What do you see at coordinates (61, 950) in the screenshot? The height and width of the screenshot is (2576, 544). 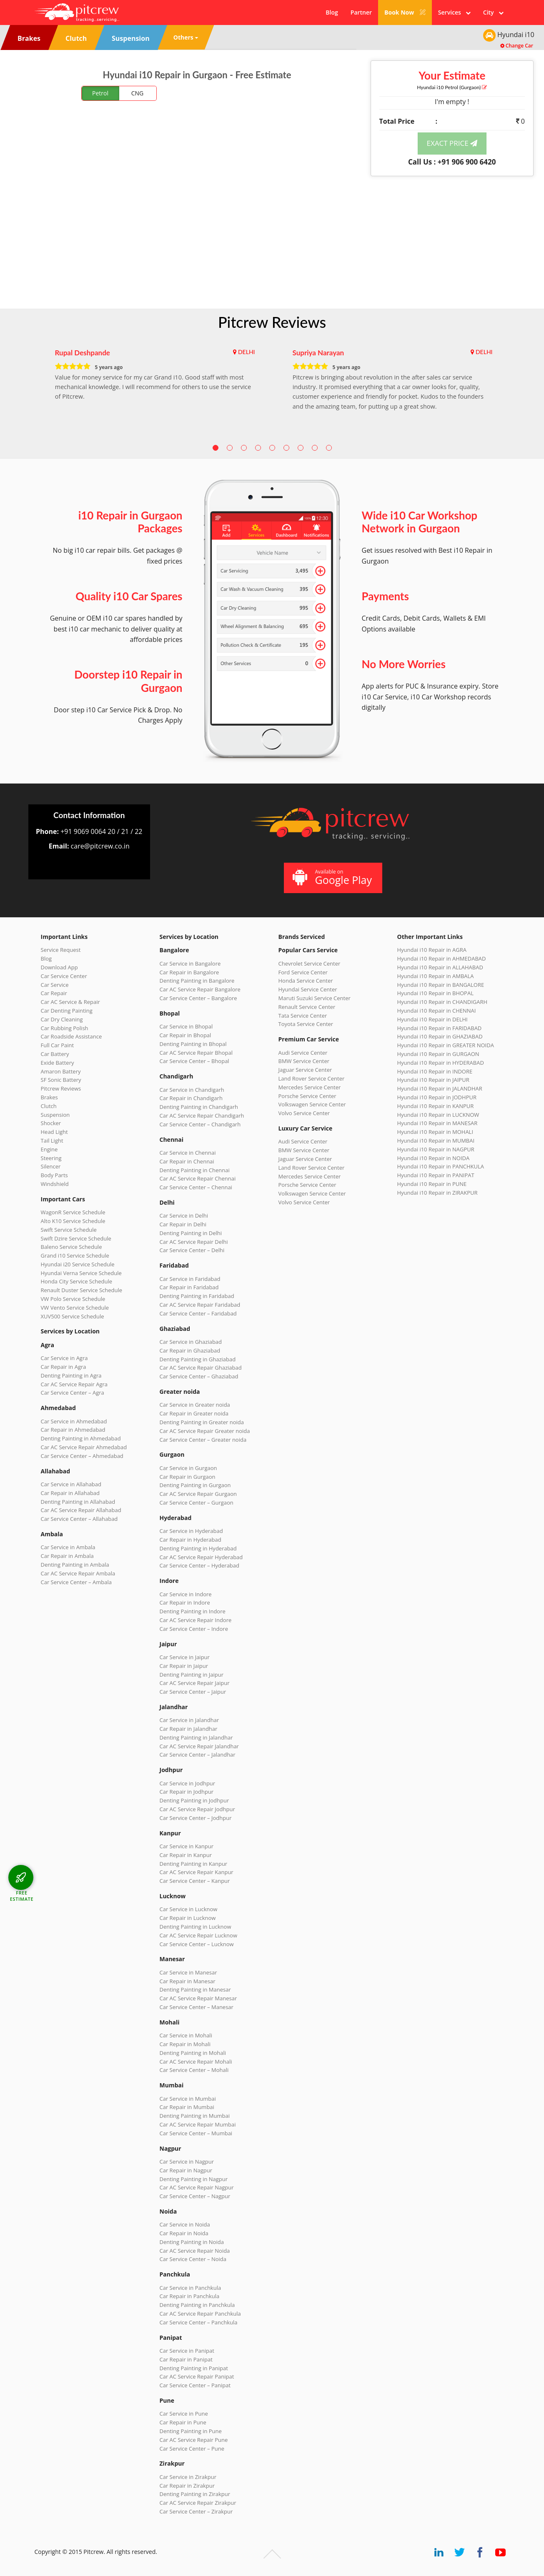 I see `Service Request` at bounding box center [61, 950].